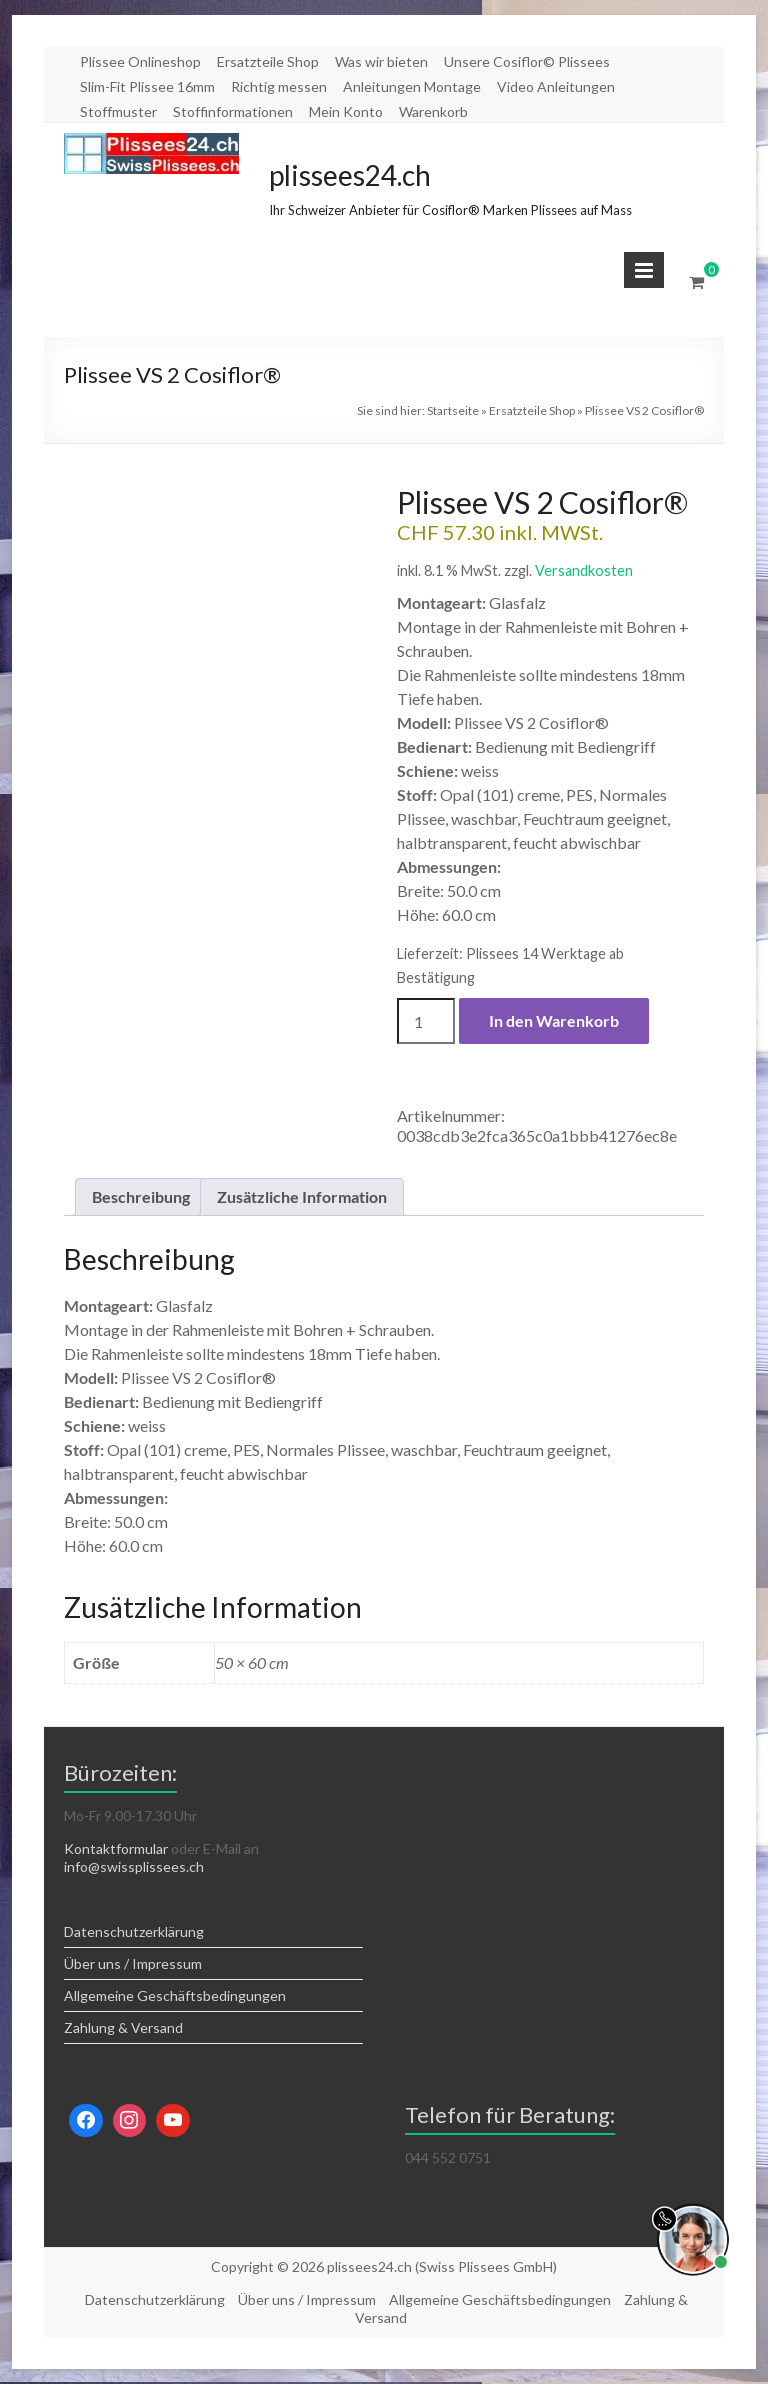  What do you see at coordinates (527, 61) in the screenshot?
I see `Unsere Cosiflor© Plissees` at bounding box center [527, 61].